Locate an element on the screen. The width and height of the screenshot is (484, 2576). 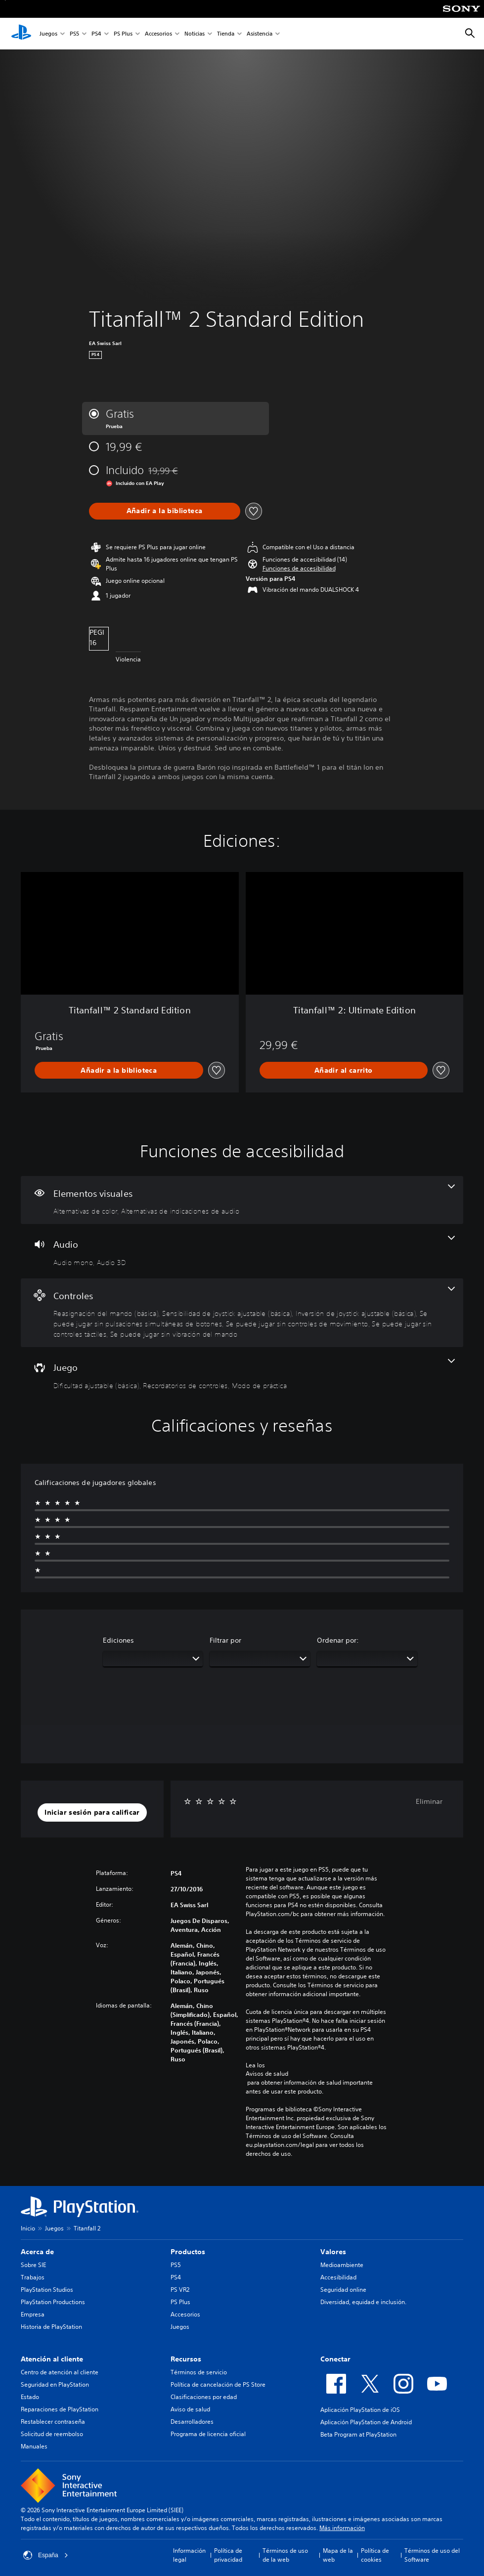
Clasificaciones por edad is located at coordinates (204, 2397).